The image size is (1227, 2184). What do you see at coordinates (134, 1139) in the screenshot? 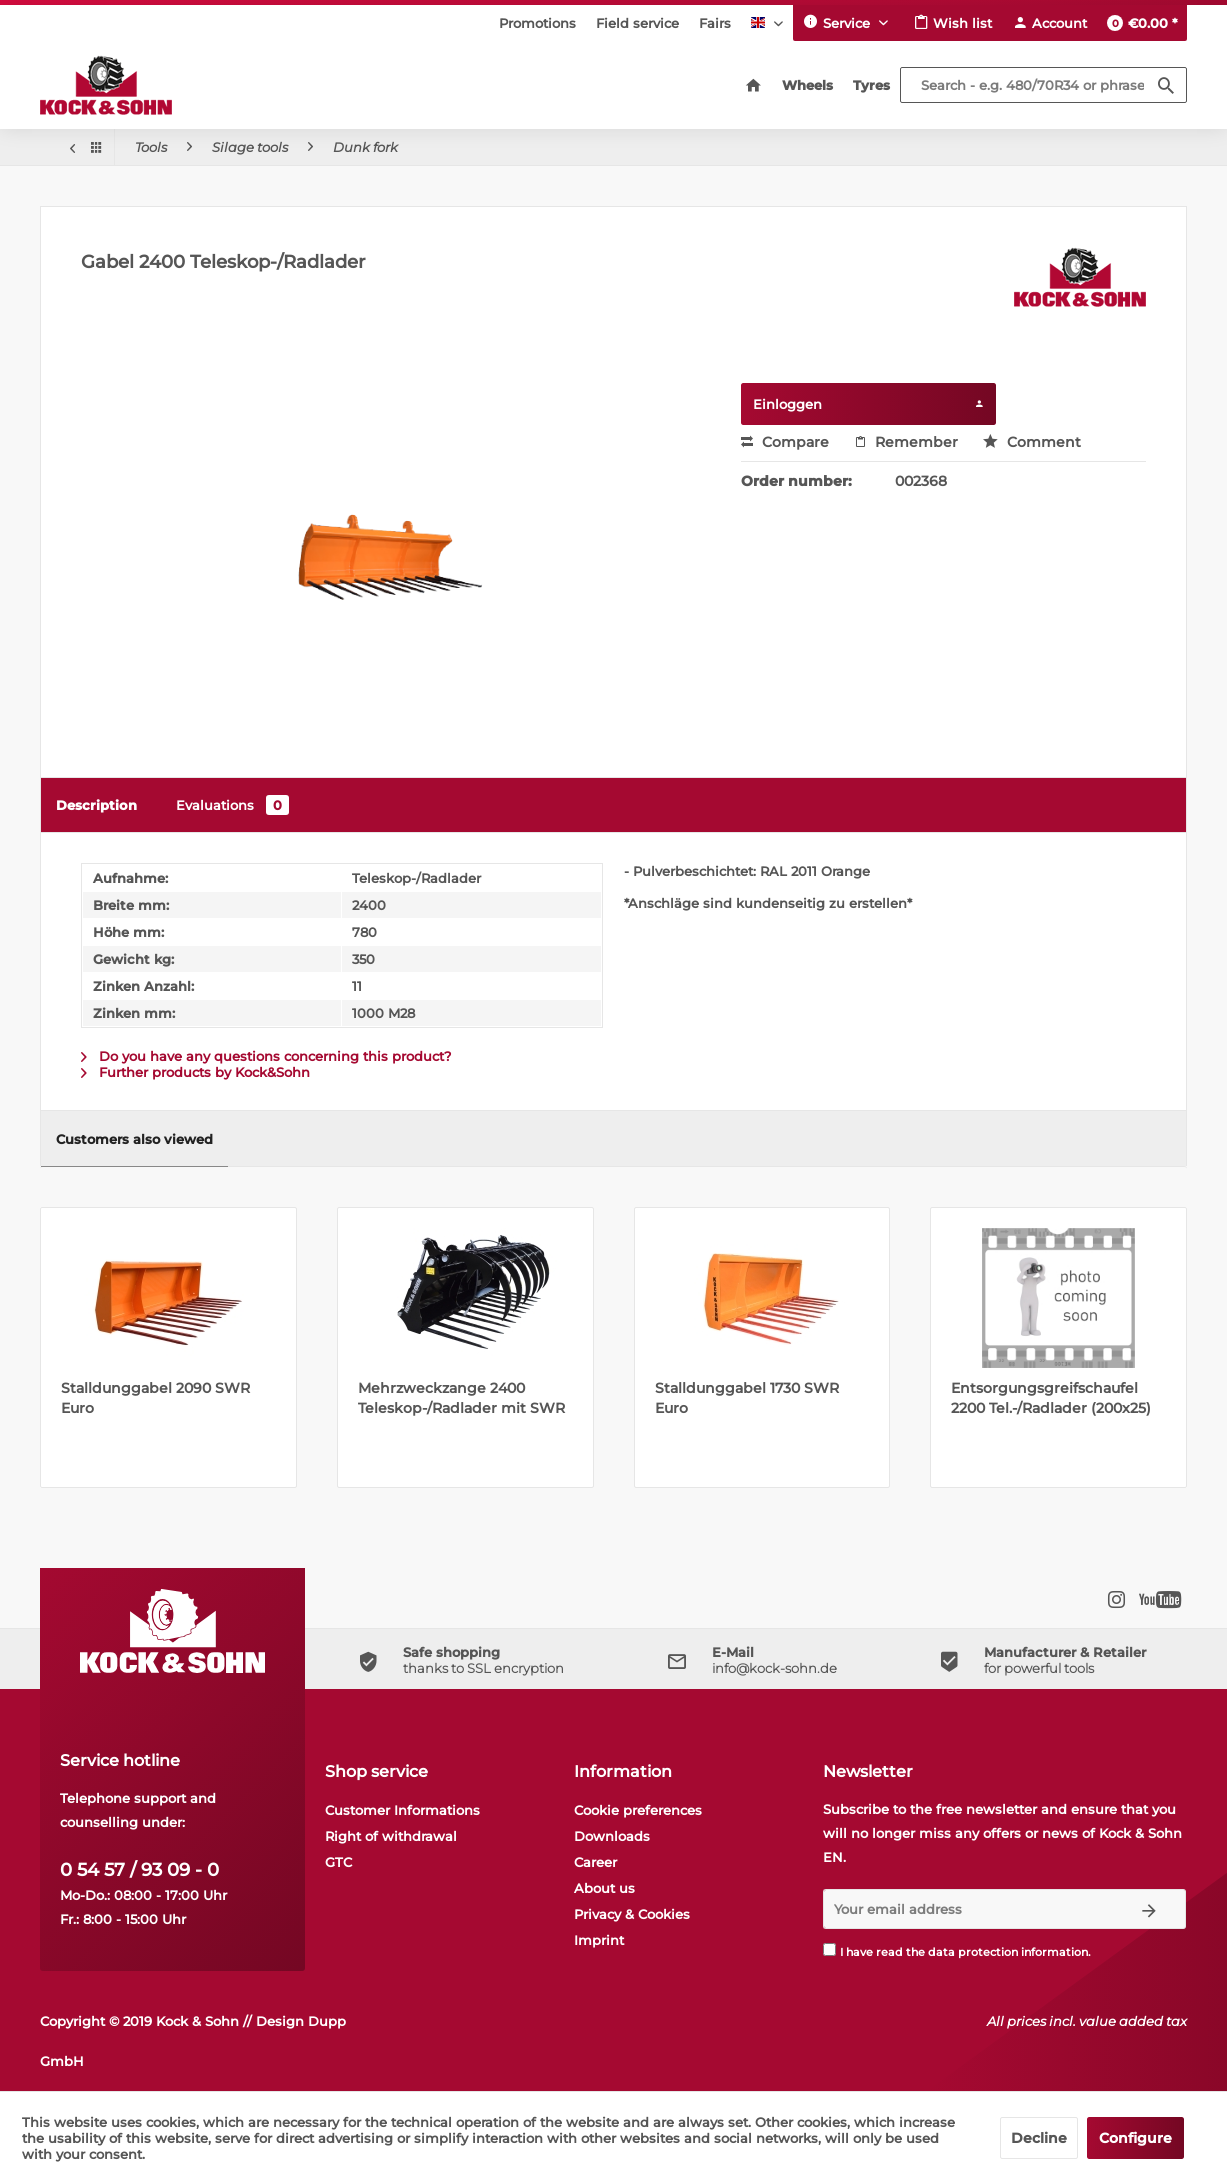
I see `Customers also viewed` at bounding box center [134, 1139].